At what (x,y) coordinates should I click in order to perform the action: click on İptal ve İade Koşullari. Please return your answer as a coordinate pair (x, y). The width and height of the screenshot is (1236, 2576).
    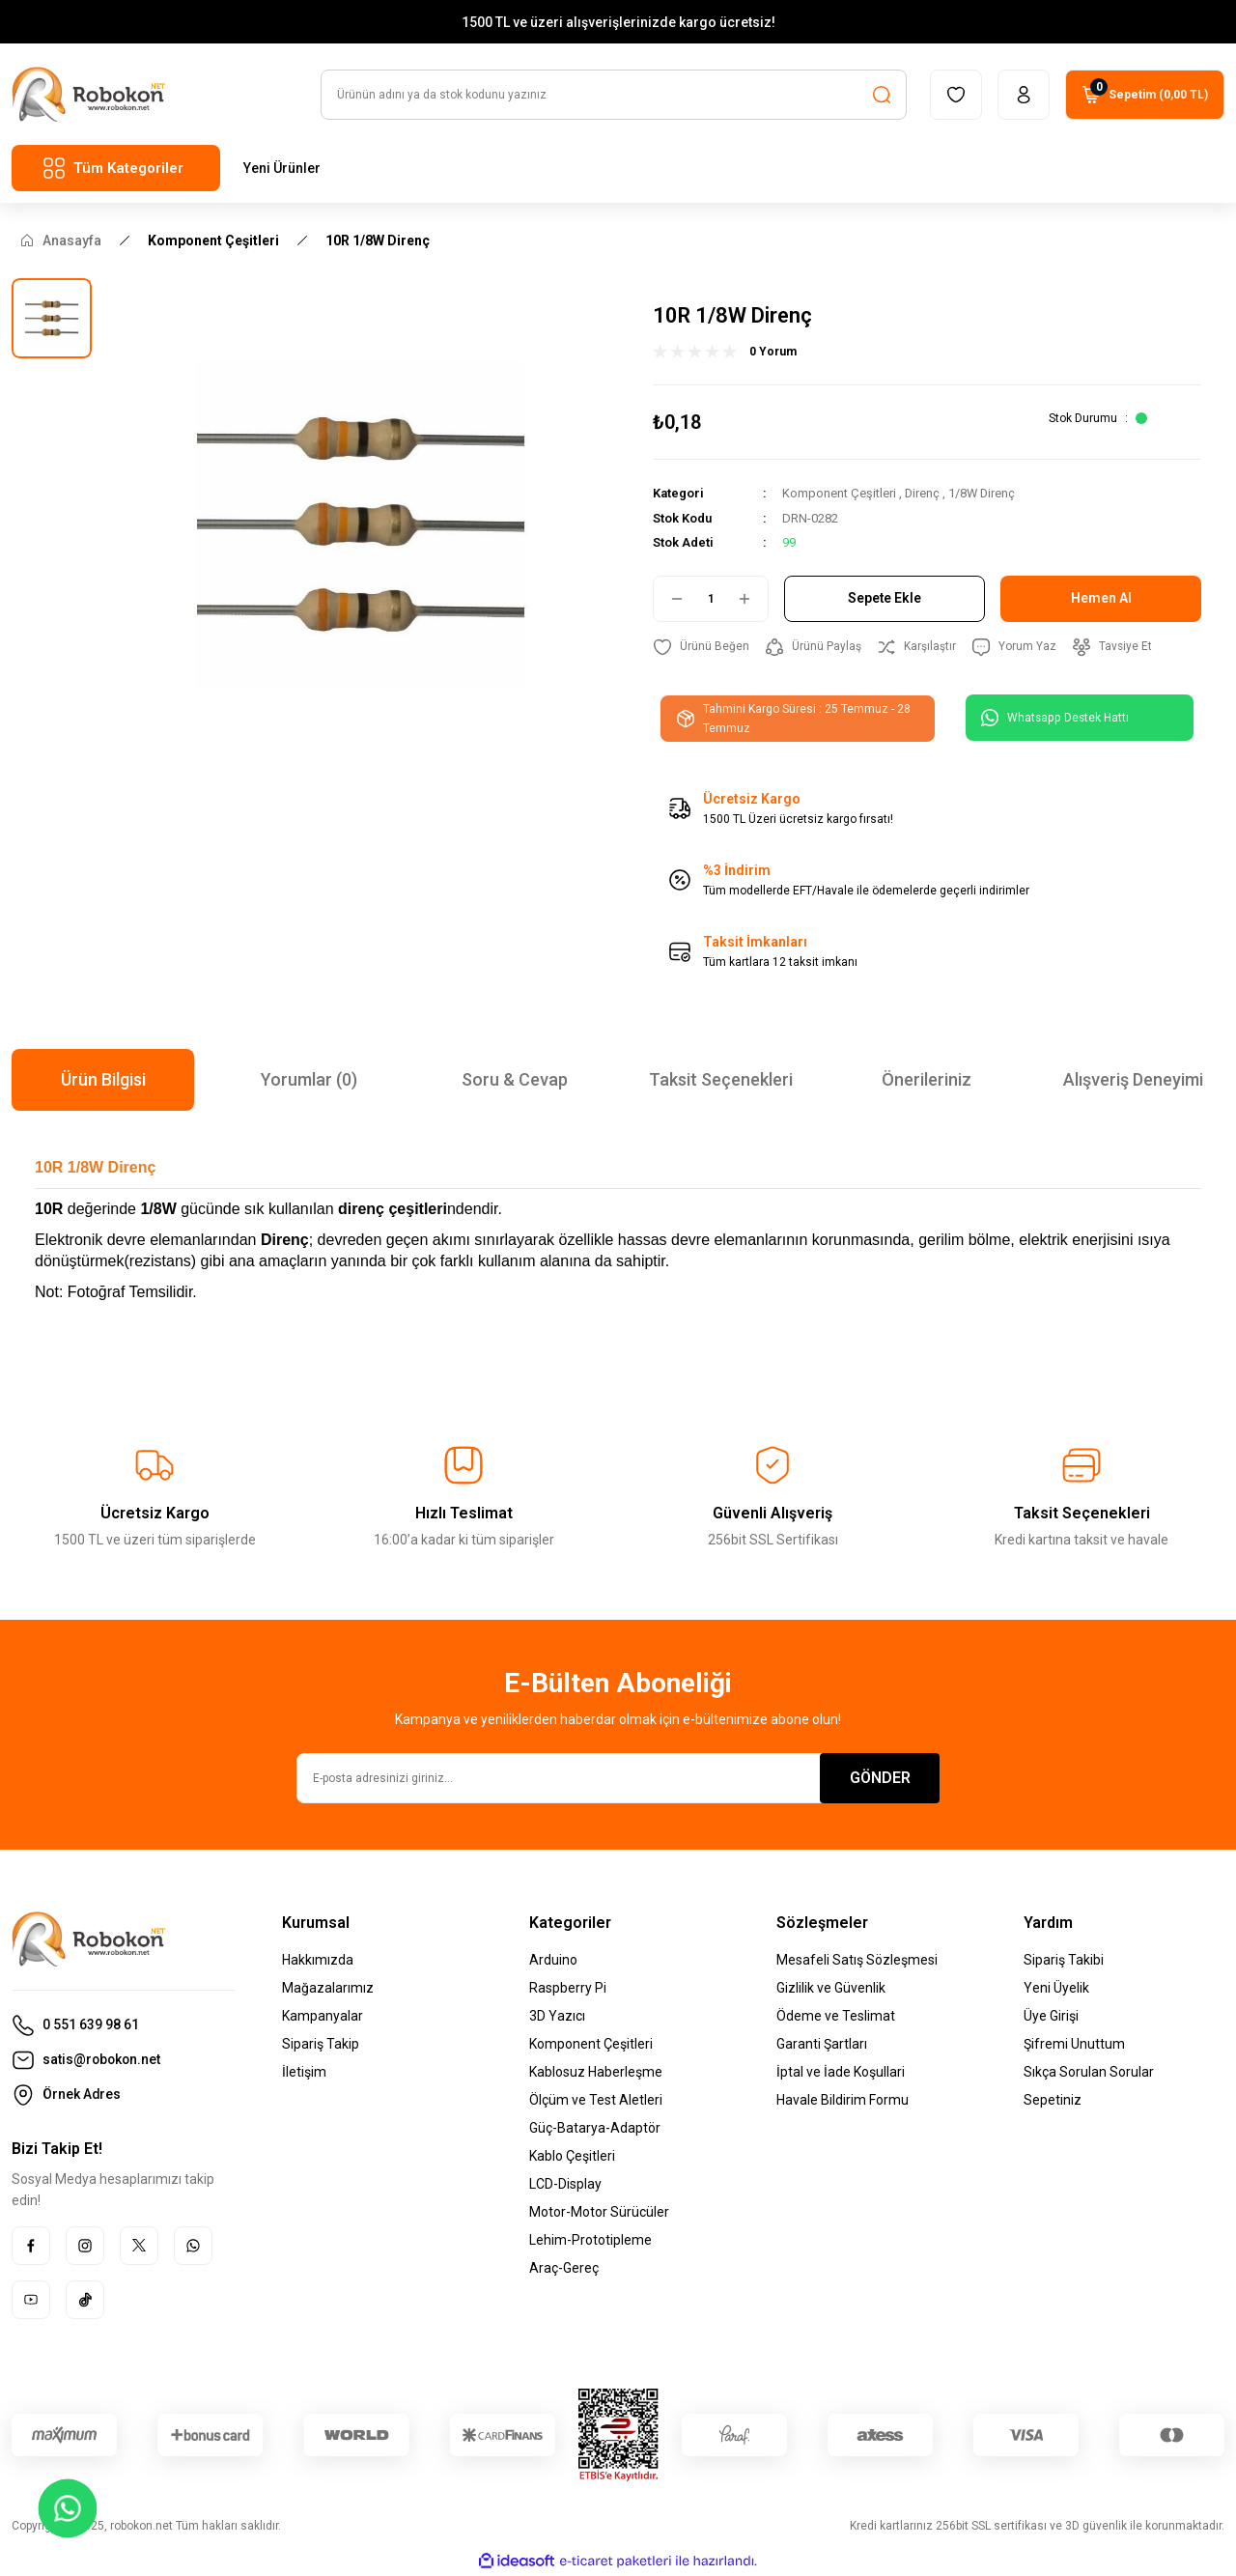
    Looking at the image, I should click on (840, 2073).